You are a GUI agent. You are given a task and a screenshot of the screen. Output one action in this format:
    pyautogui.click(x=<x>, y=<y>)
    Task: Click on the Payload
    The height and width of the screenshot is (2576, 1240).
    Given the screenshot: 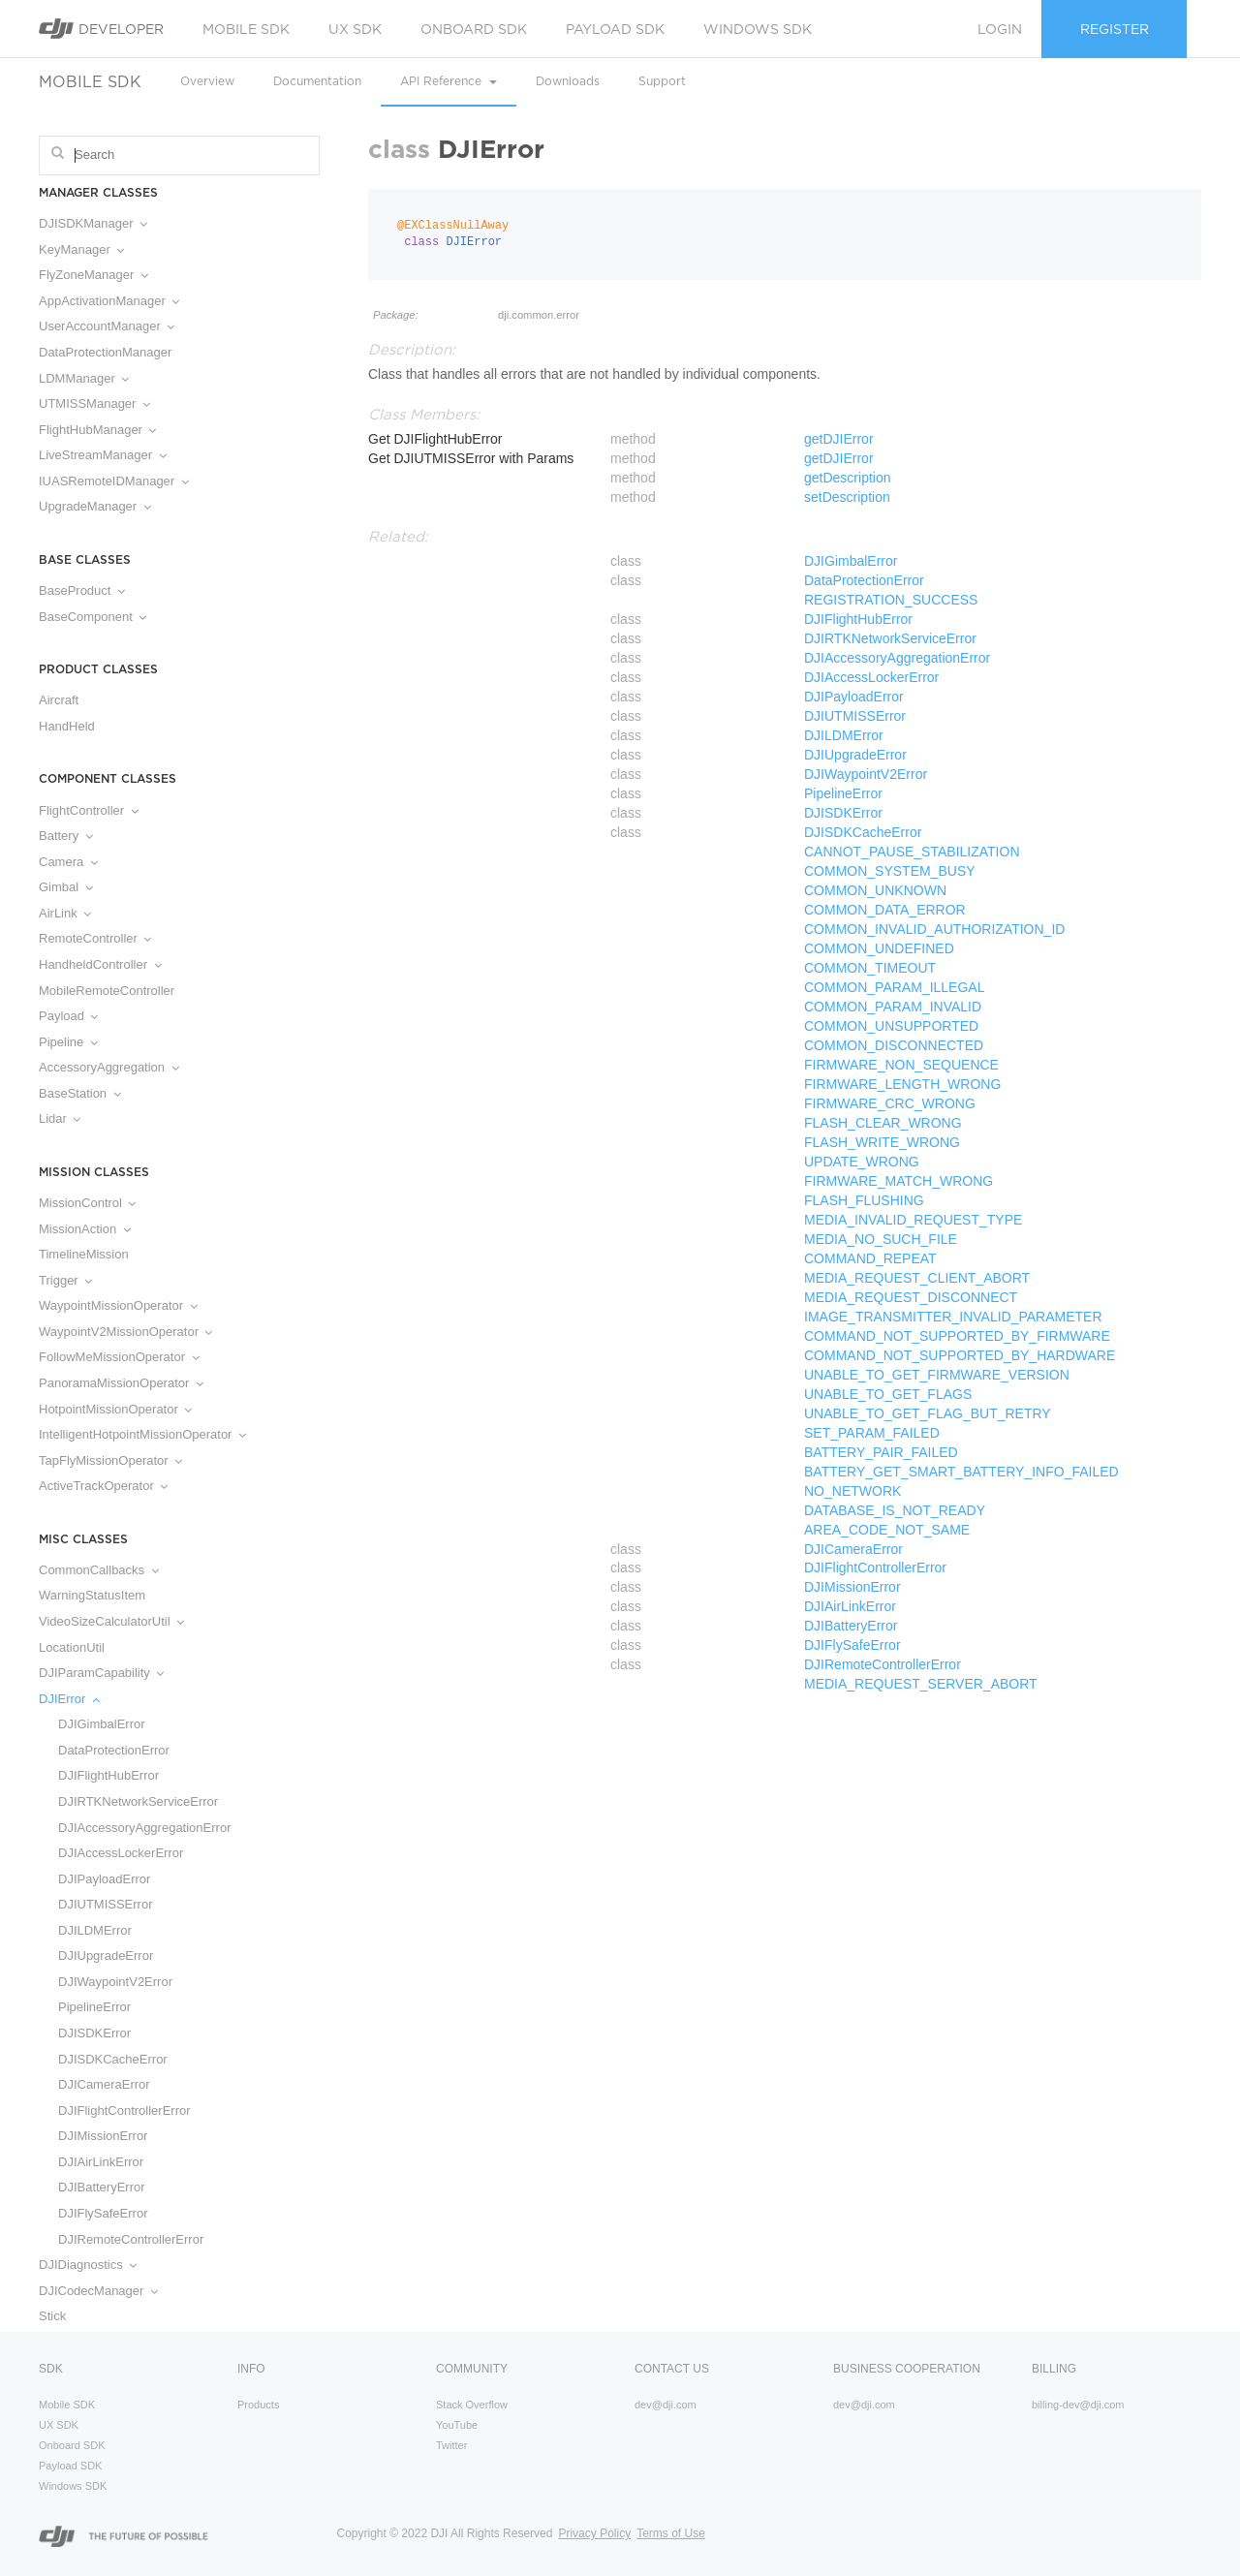 What is the action you would take?
    pyautogui.click(x=68, y=1016)
    